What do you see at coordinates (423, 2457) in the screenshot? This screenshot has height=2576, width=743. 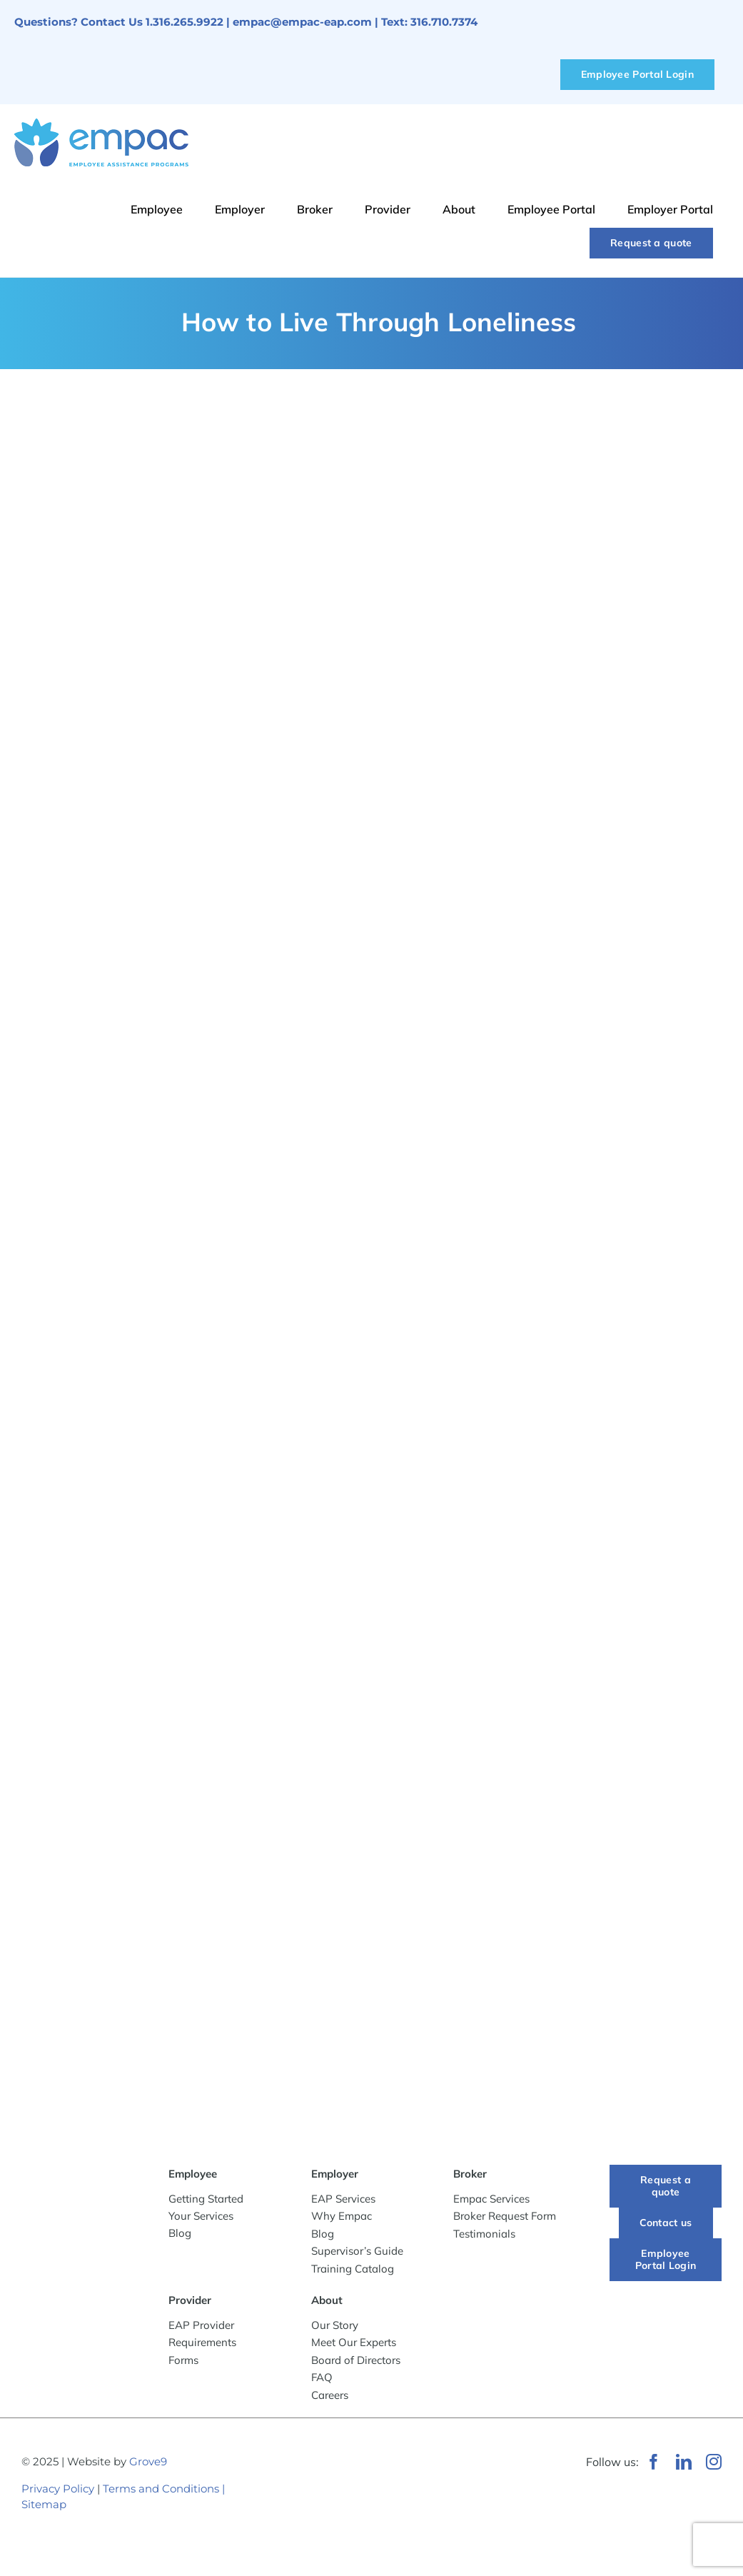 I see `[WeRunOnEOSBadge]` at bounding box center [423, 2457].